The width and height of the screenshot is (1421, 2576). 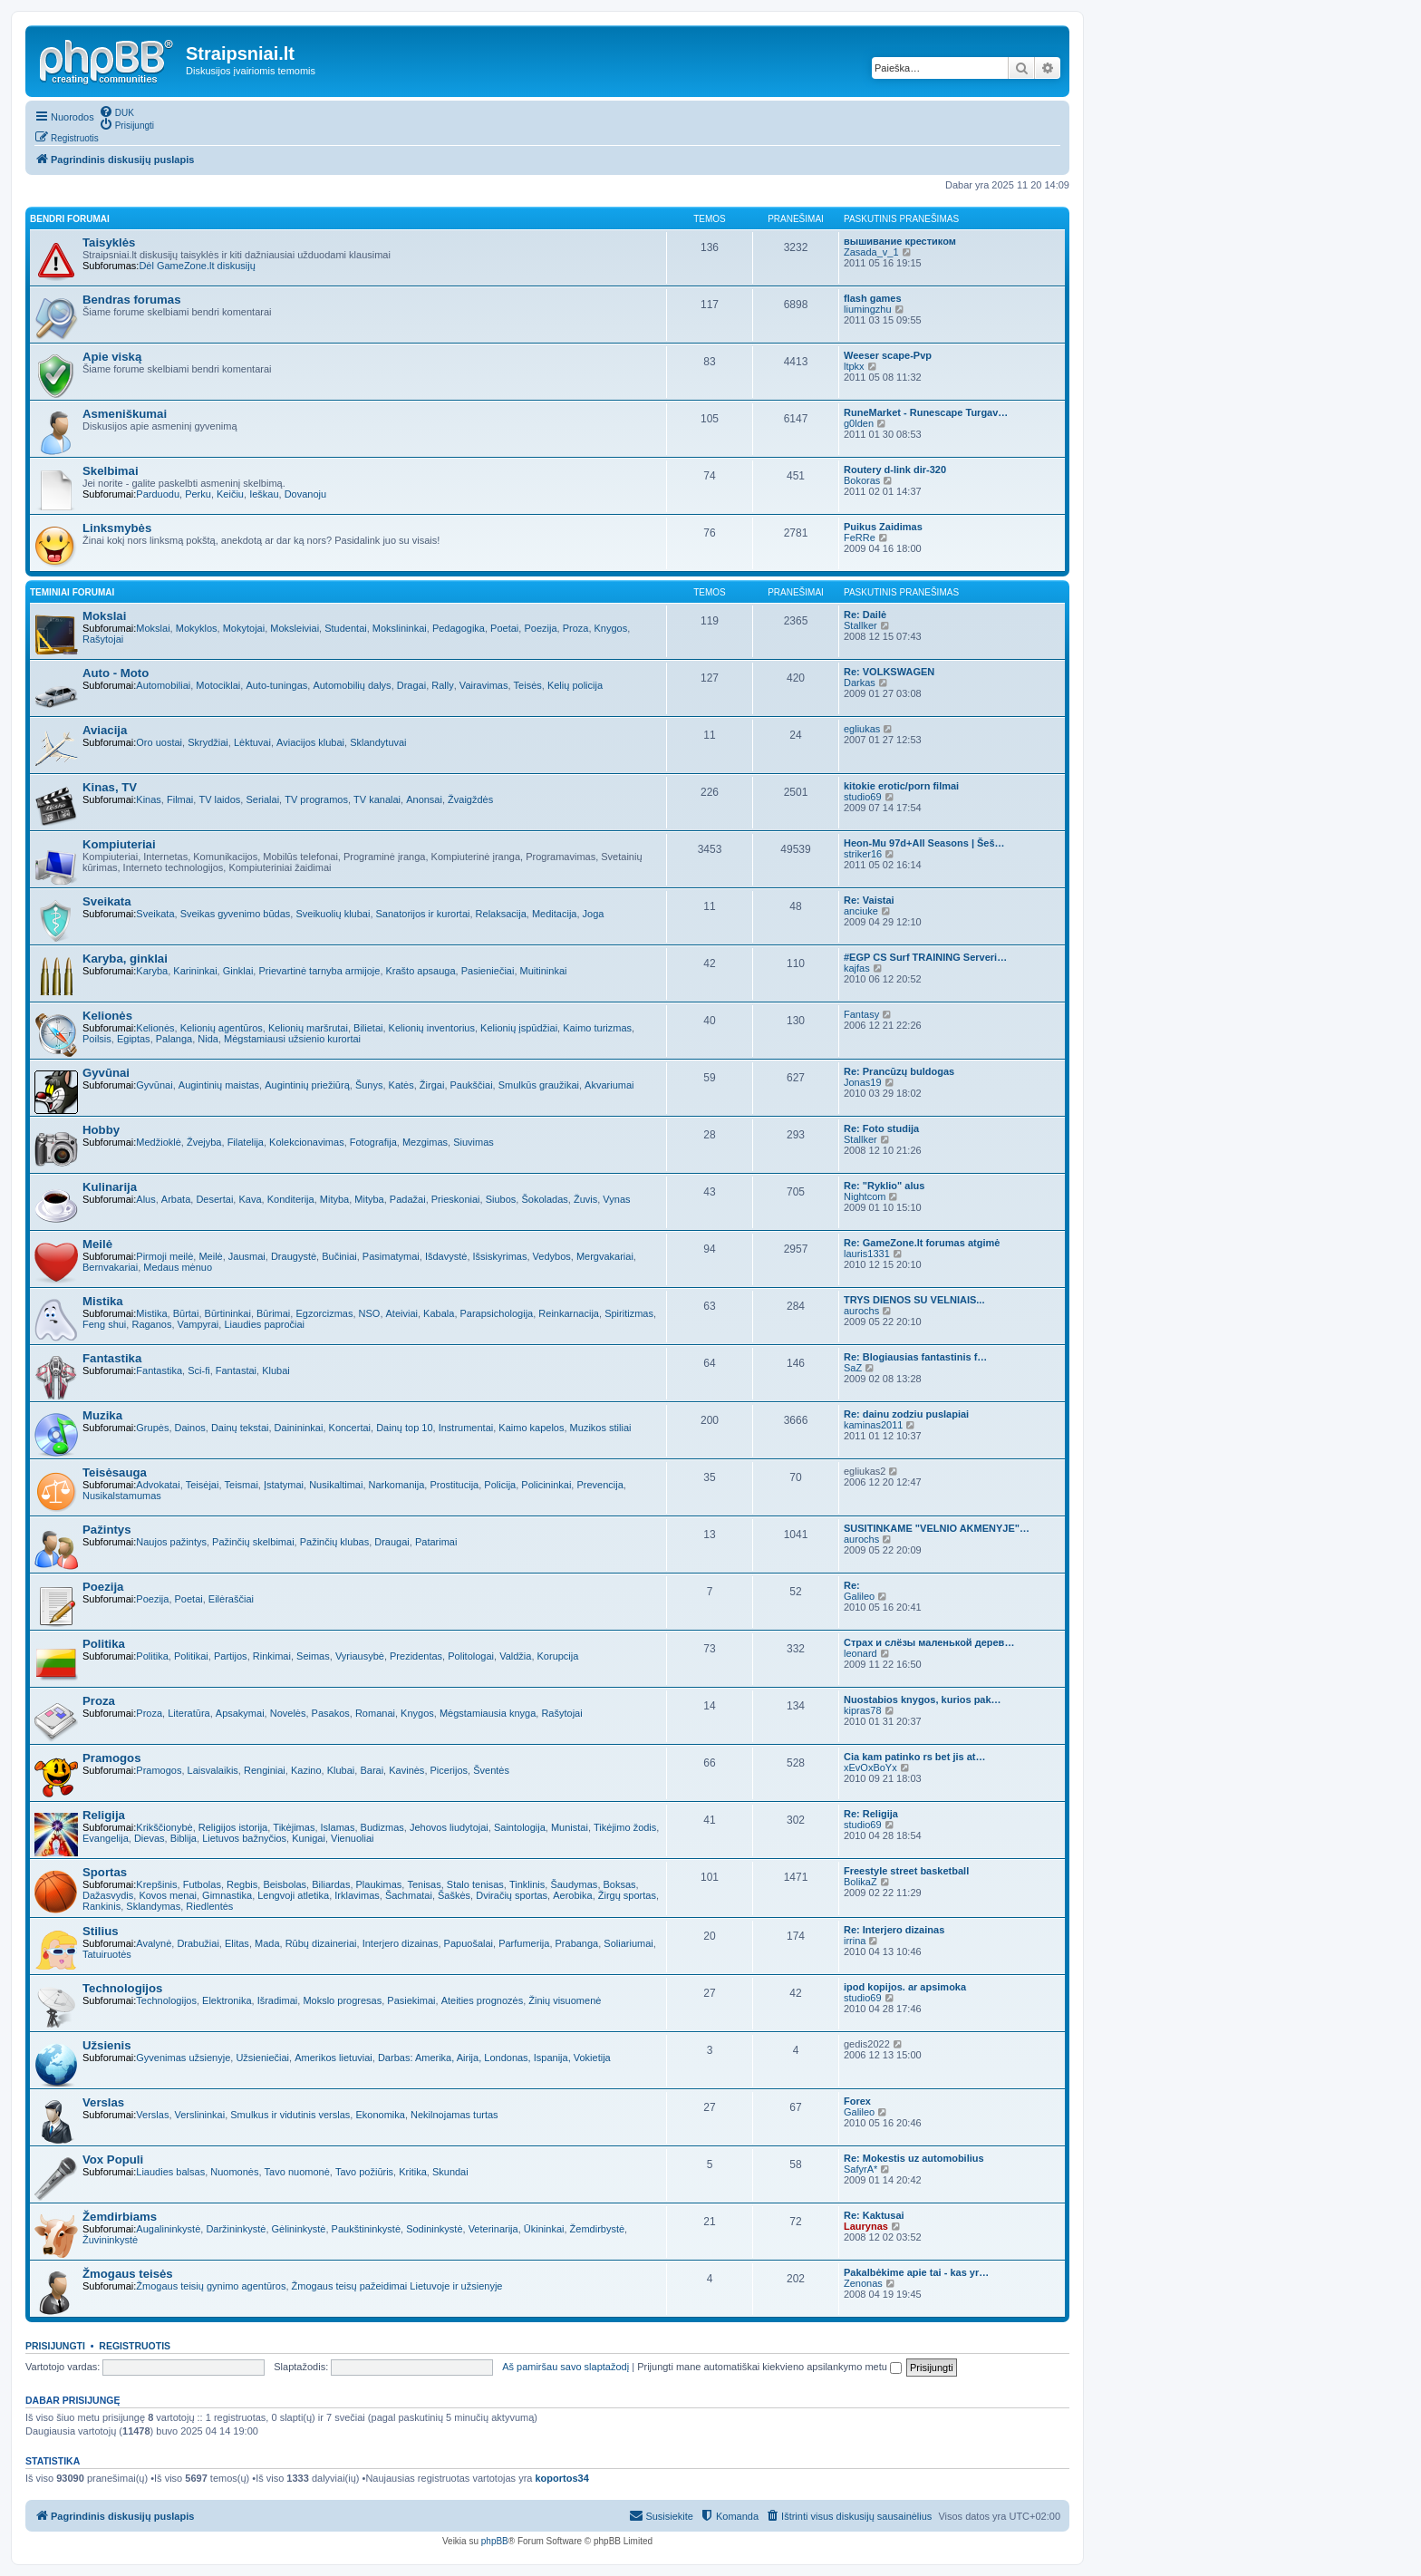 I want to click on Augintinių maistas, so click(x=219, y=1085).